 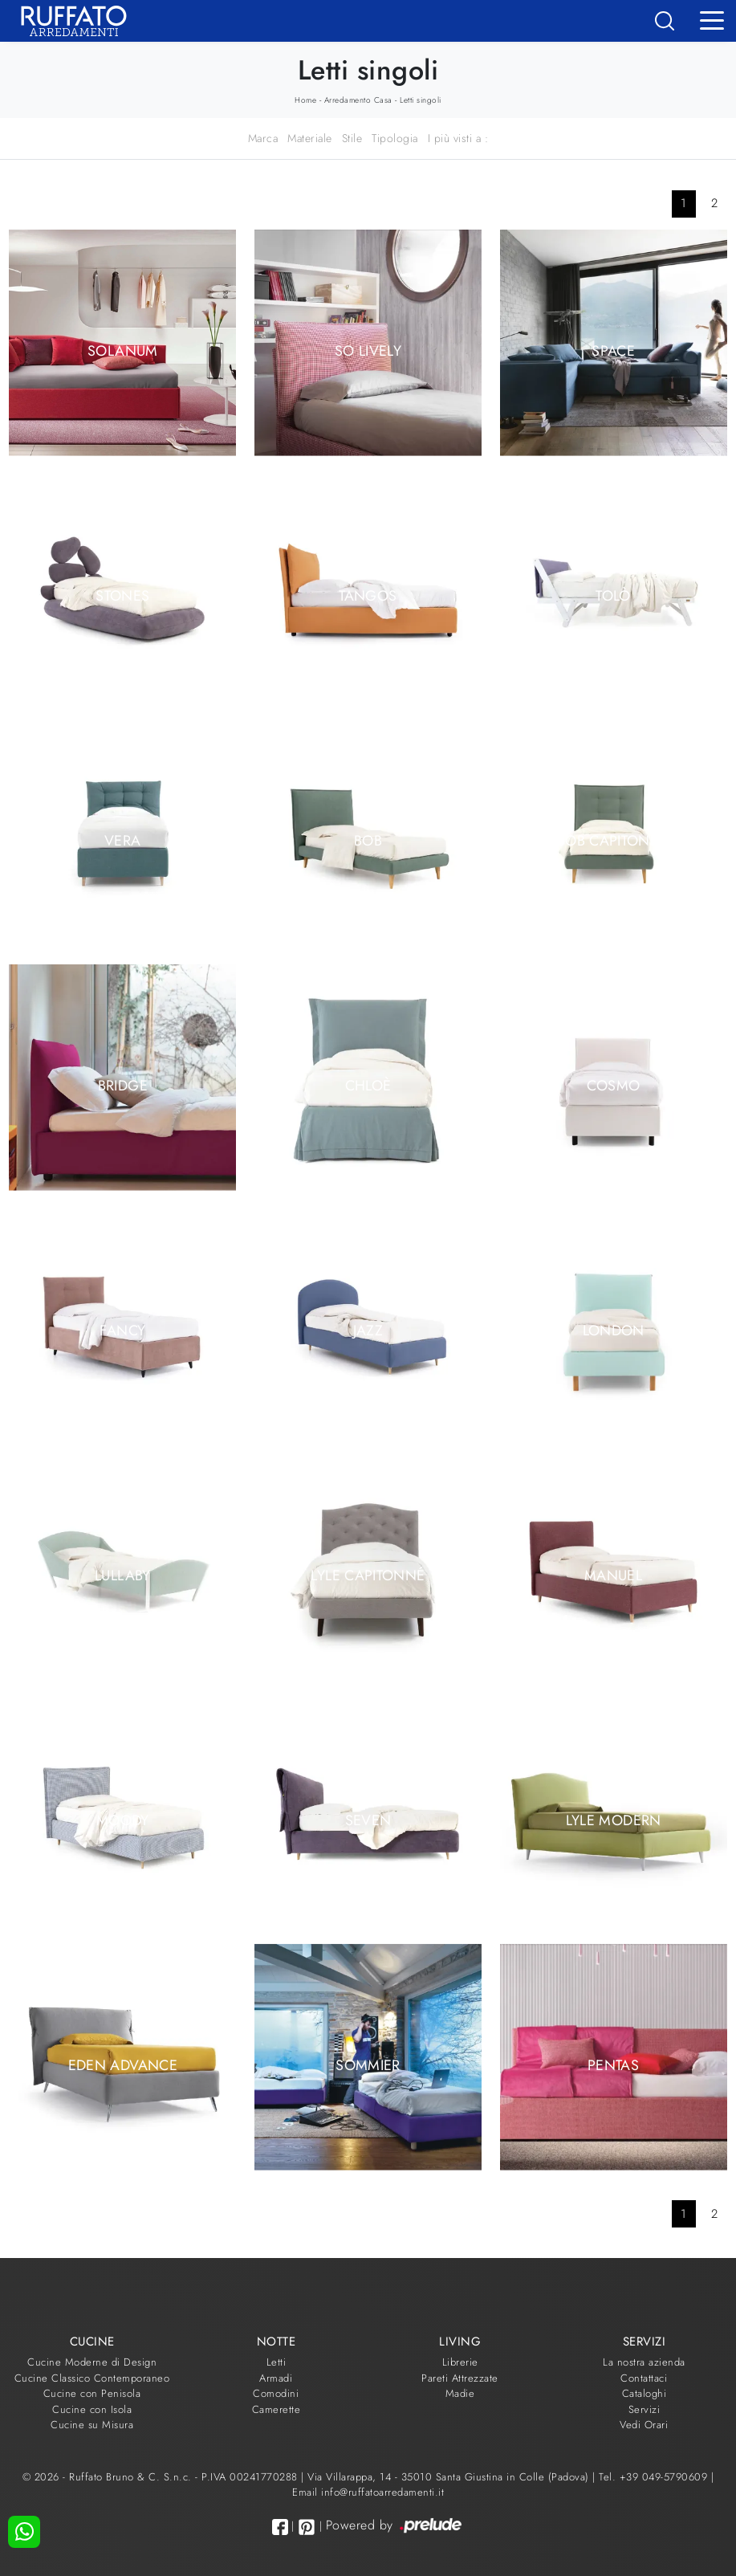 I want to click on Tel. +39 049-5790609, so click(x=655, y=2476).